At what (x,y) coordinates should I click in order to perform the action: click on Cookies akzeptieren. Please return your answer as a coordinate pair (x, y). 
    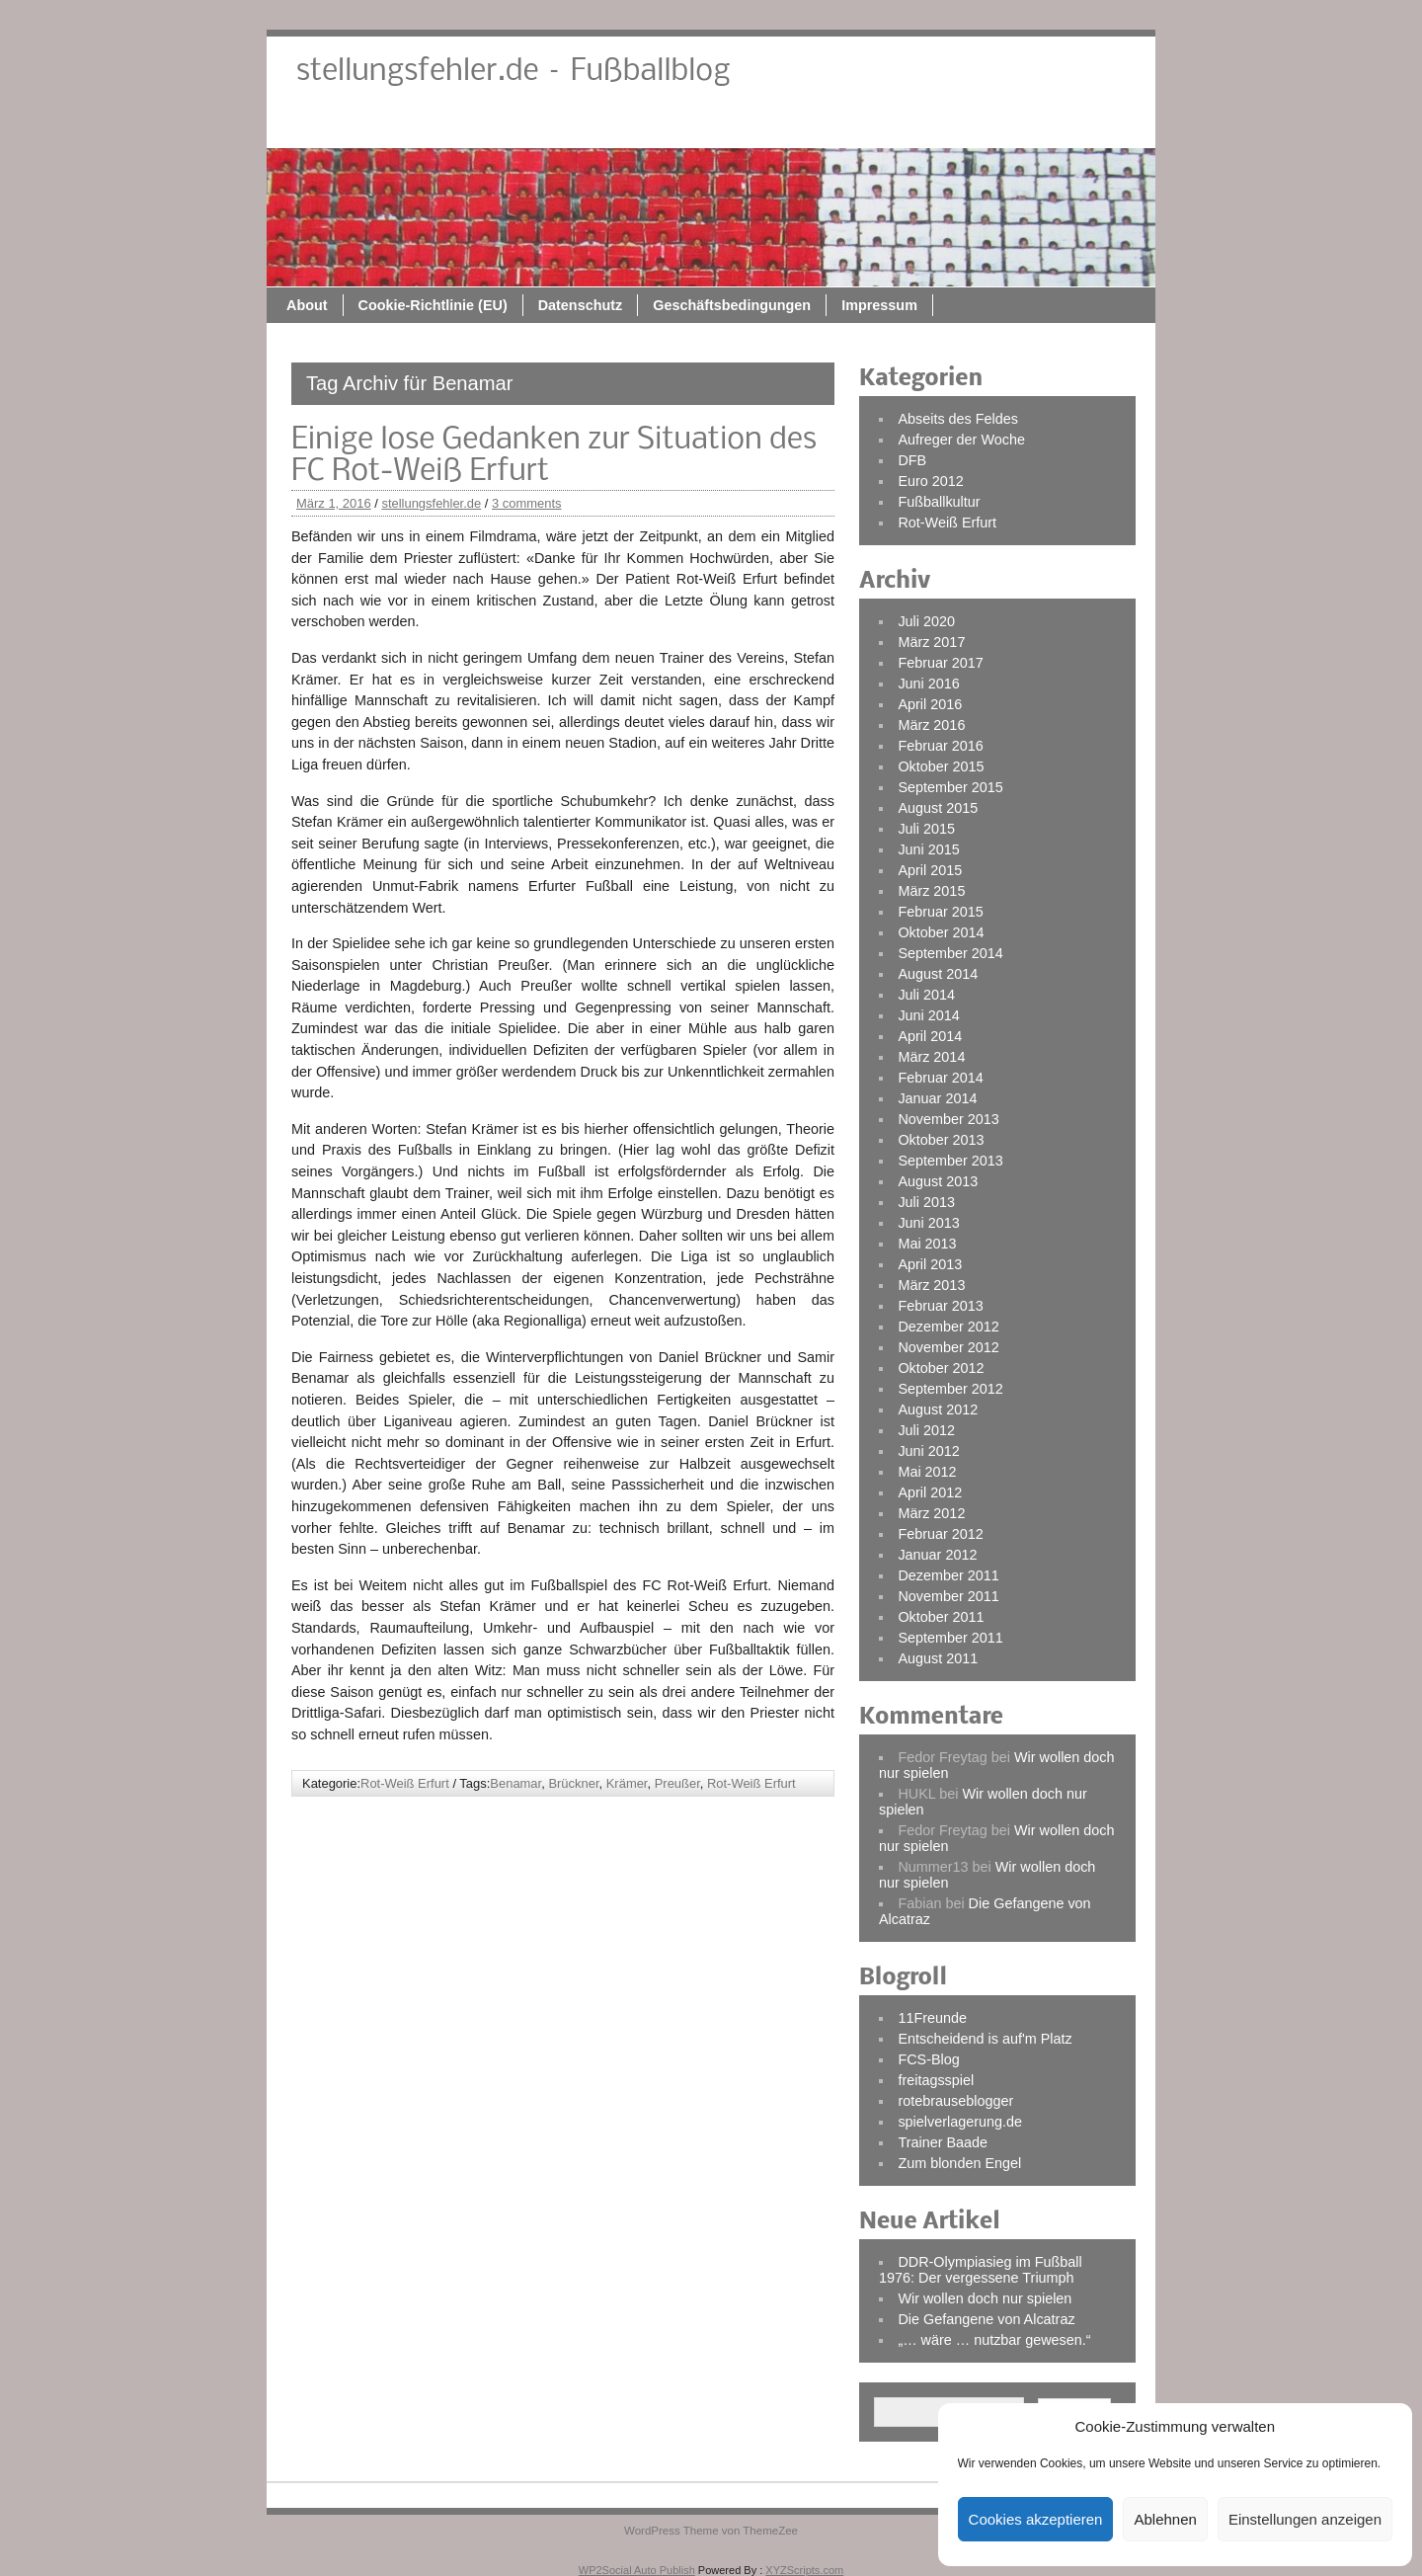
    Looking at the image, I should click on (1036, 2519).